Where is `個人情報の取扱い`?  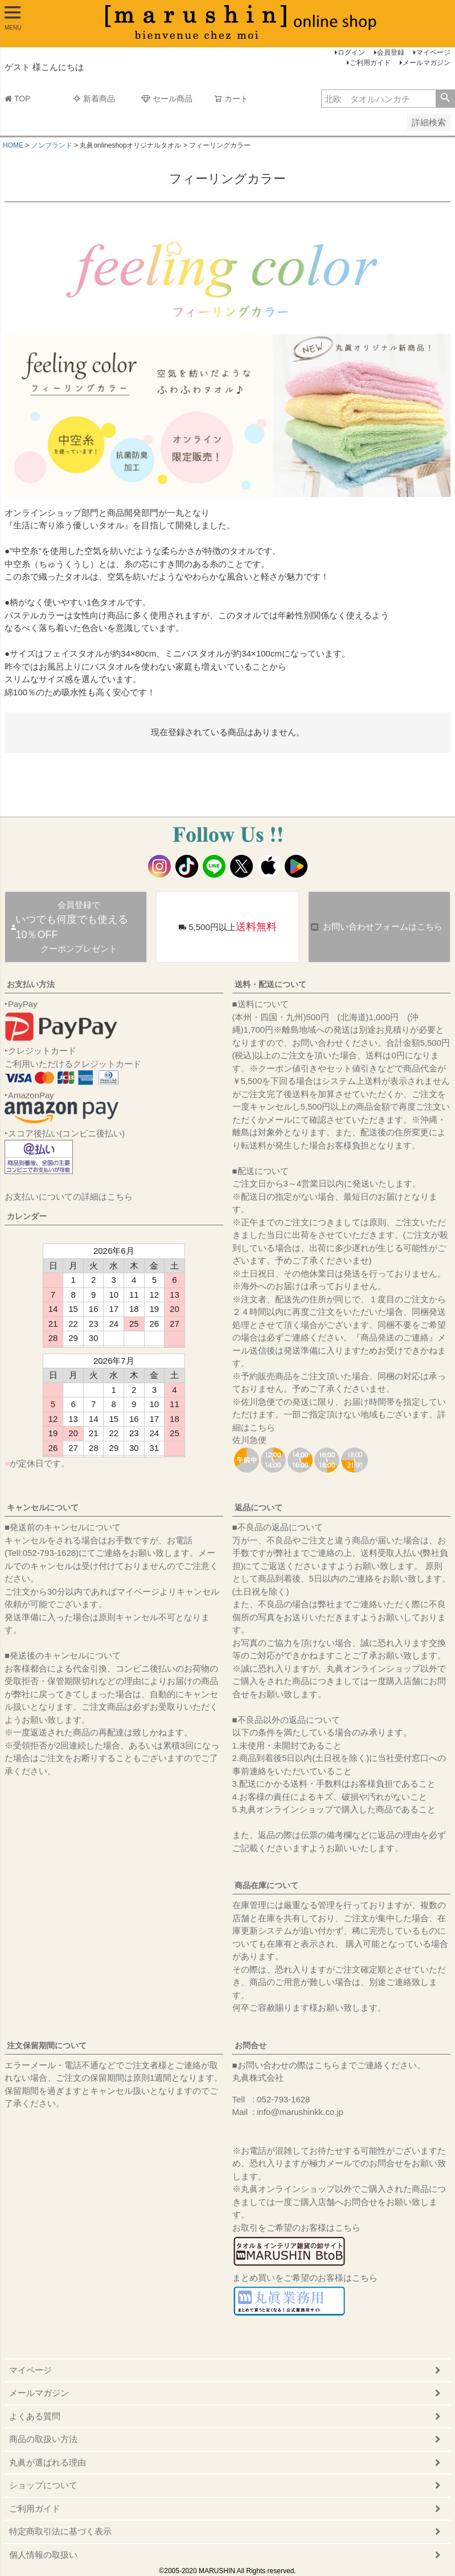 個人情報の取扱い is located at coordinates (43, 2554).